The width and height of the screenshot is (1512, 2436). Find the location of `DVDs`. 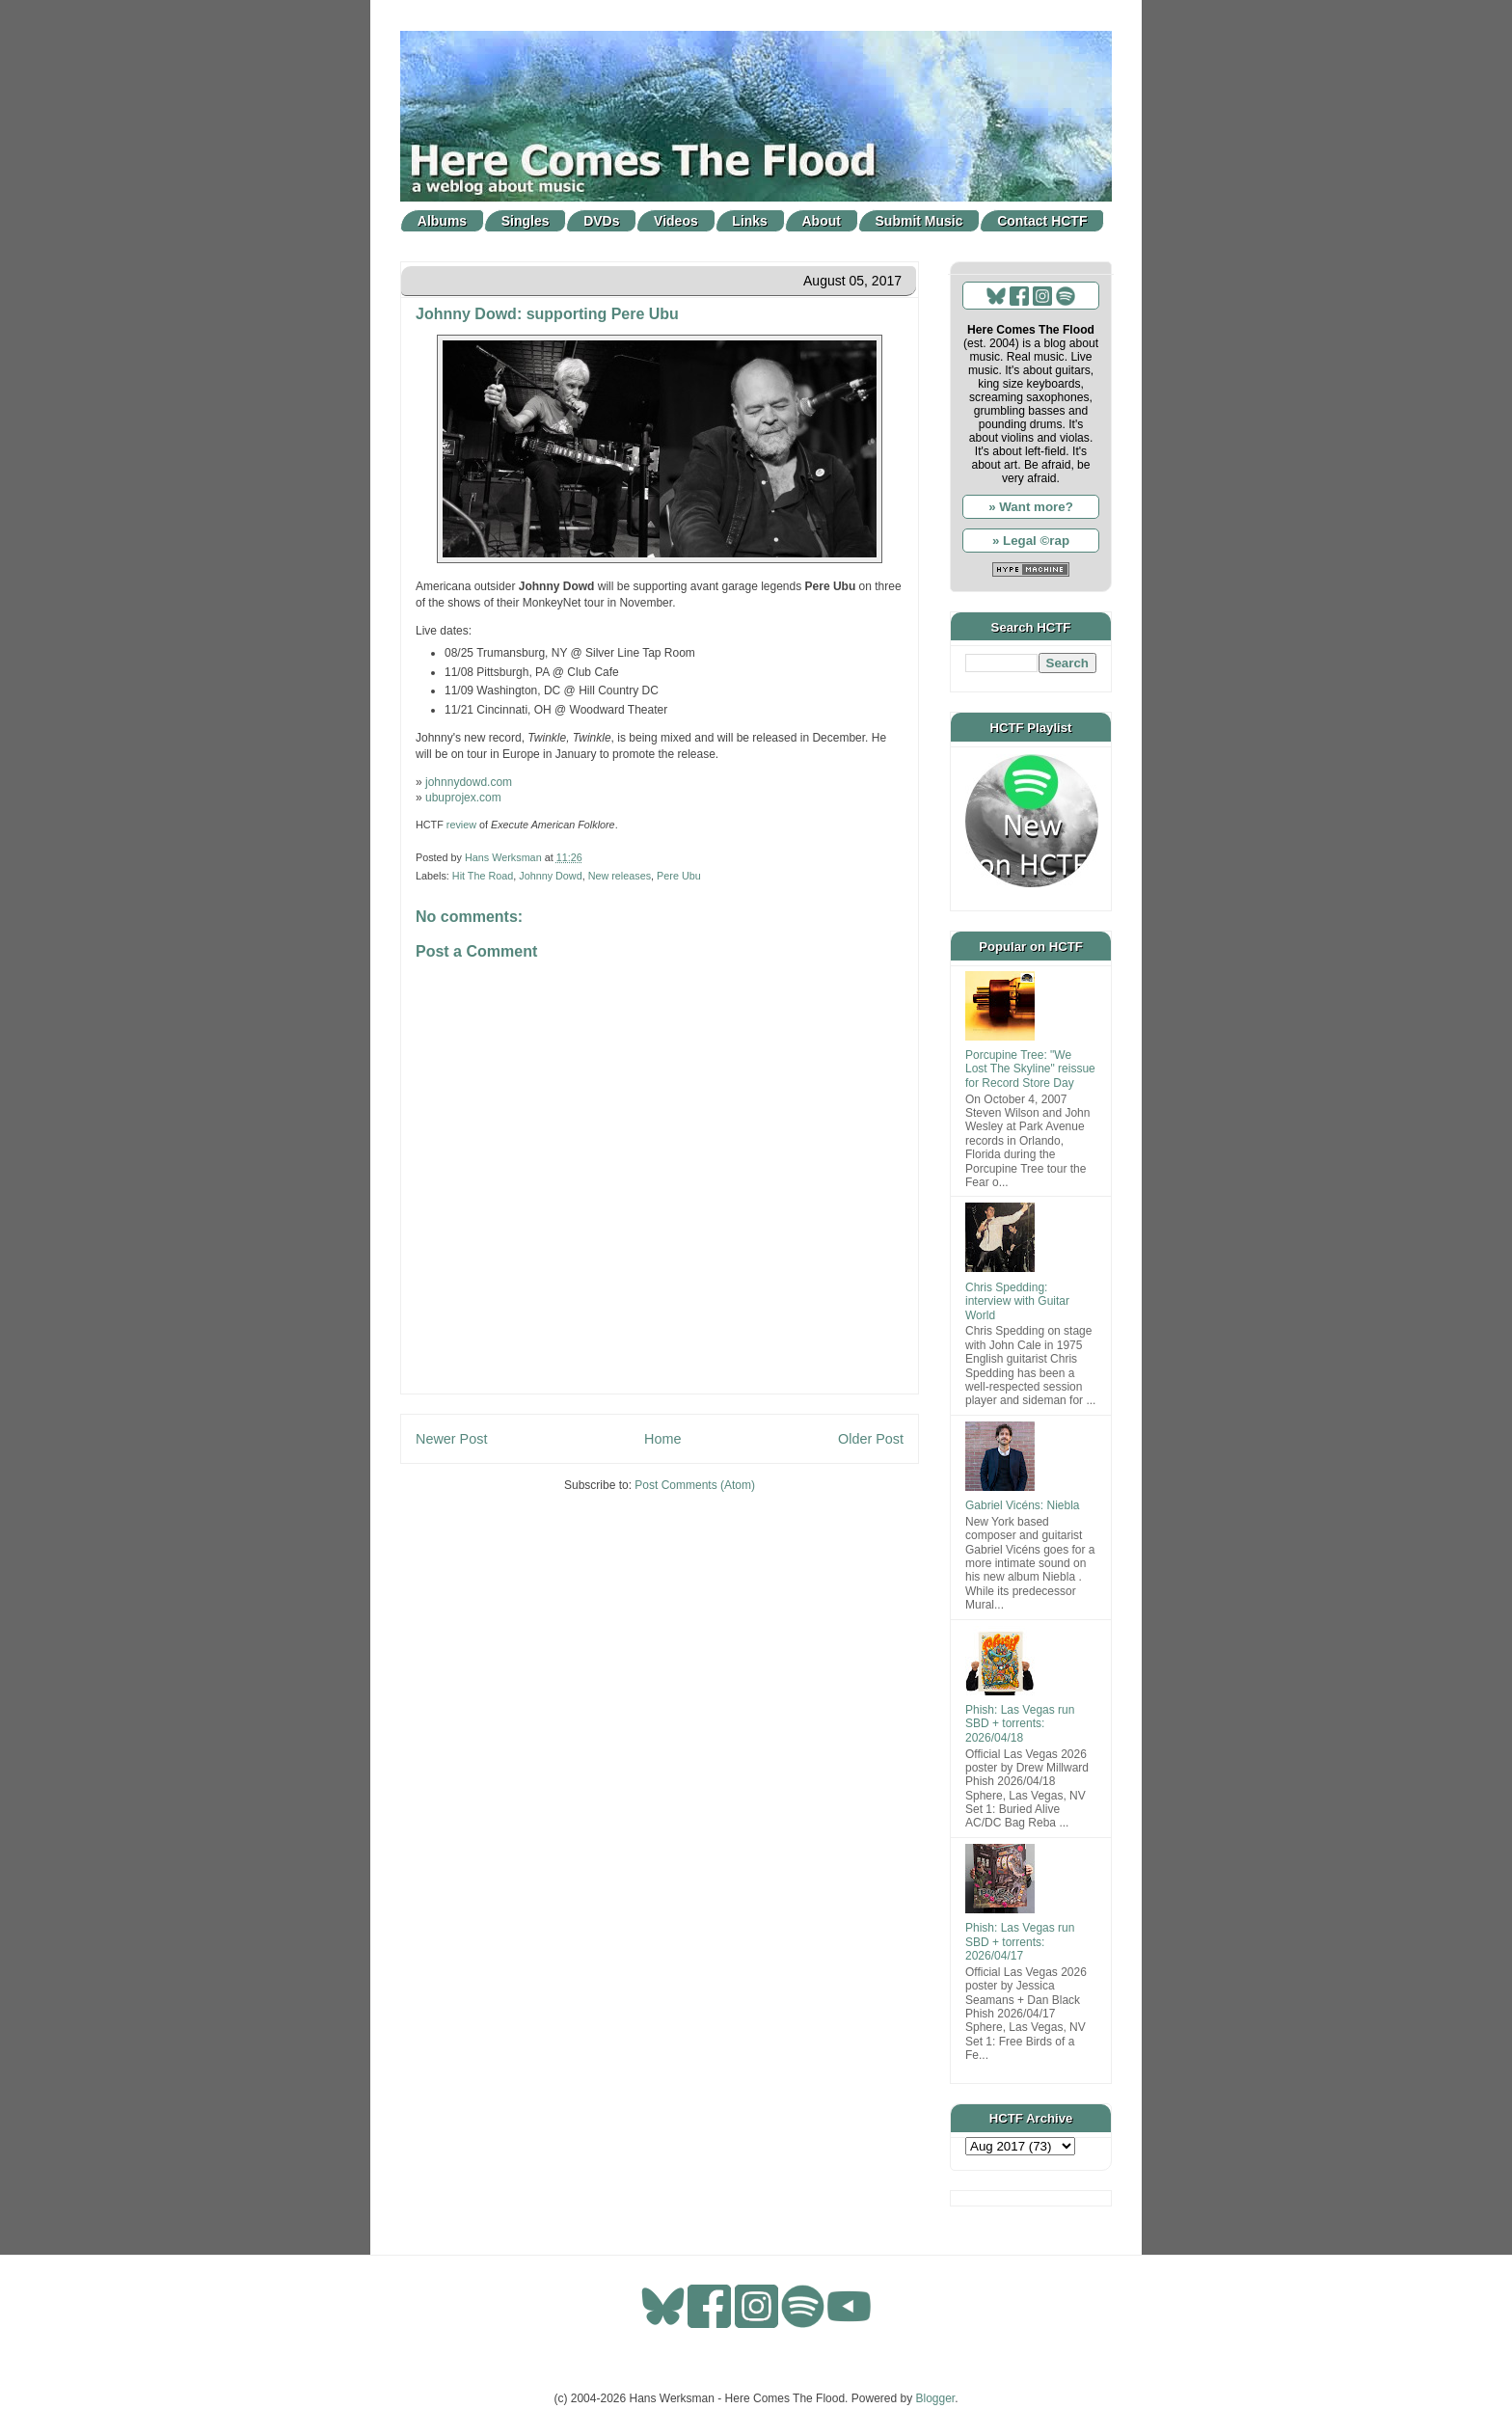

DVDs is located at coordinates (601, 221).